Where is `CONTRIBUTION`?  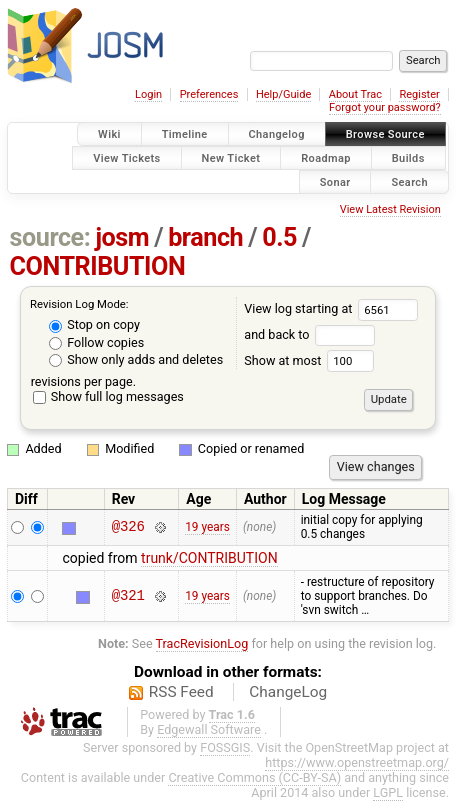 CONTRIBUTION is located at coordinates (98, 266).